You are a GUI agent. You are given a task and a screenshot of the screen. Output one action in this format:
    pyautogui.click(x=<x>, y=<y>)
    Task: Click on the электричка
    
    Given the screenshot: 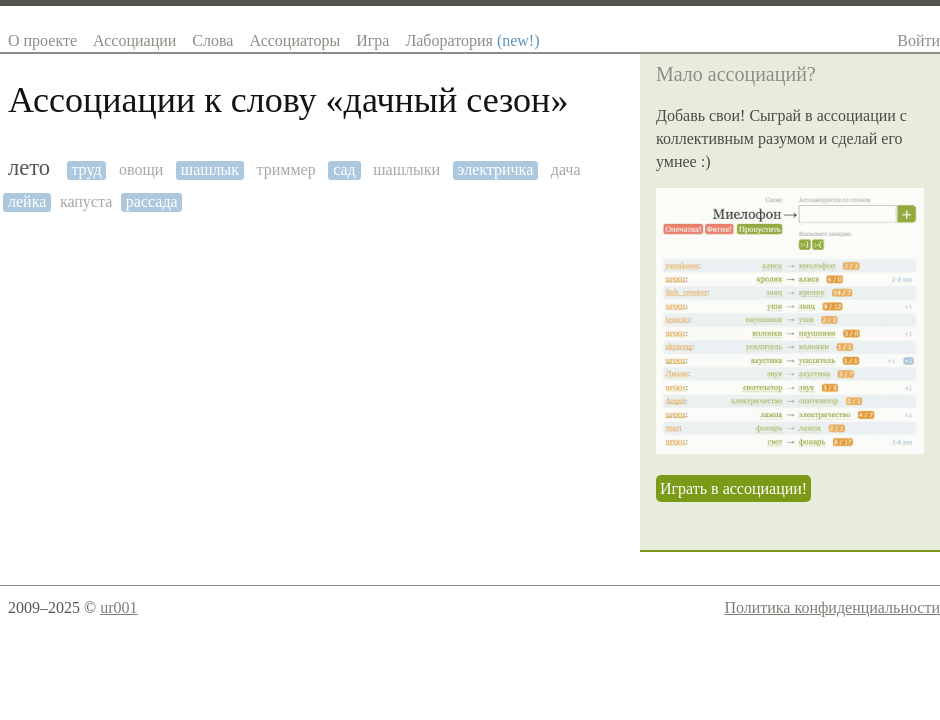 What is the action you would take?
    pyautogui.click(x=496, y=169)
    